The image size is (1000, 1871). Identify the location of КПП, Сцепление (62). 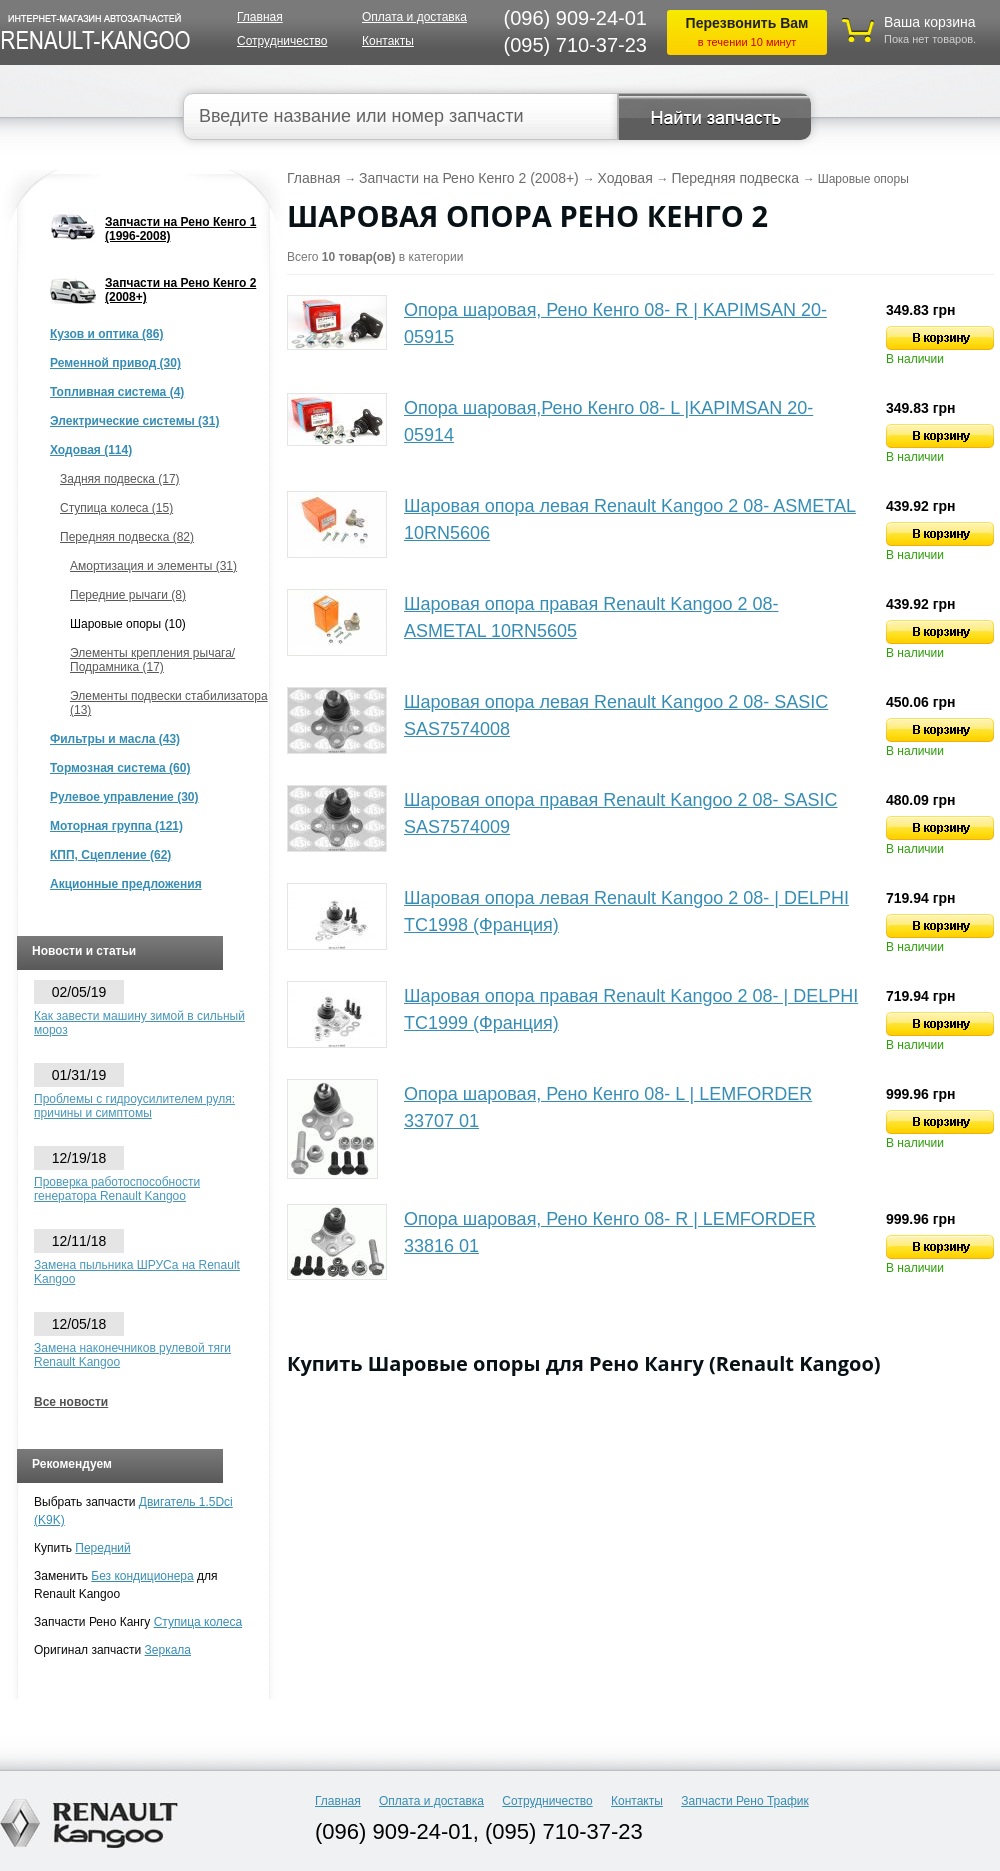
(110, 855).